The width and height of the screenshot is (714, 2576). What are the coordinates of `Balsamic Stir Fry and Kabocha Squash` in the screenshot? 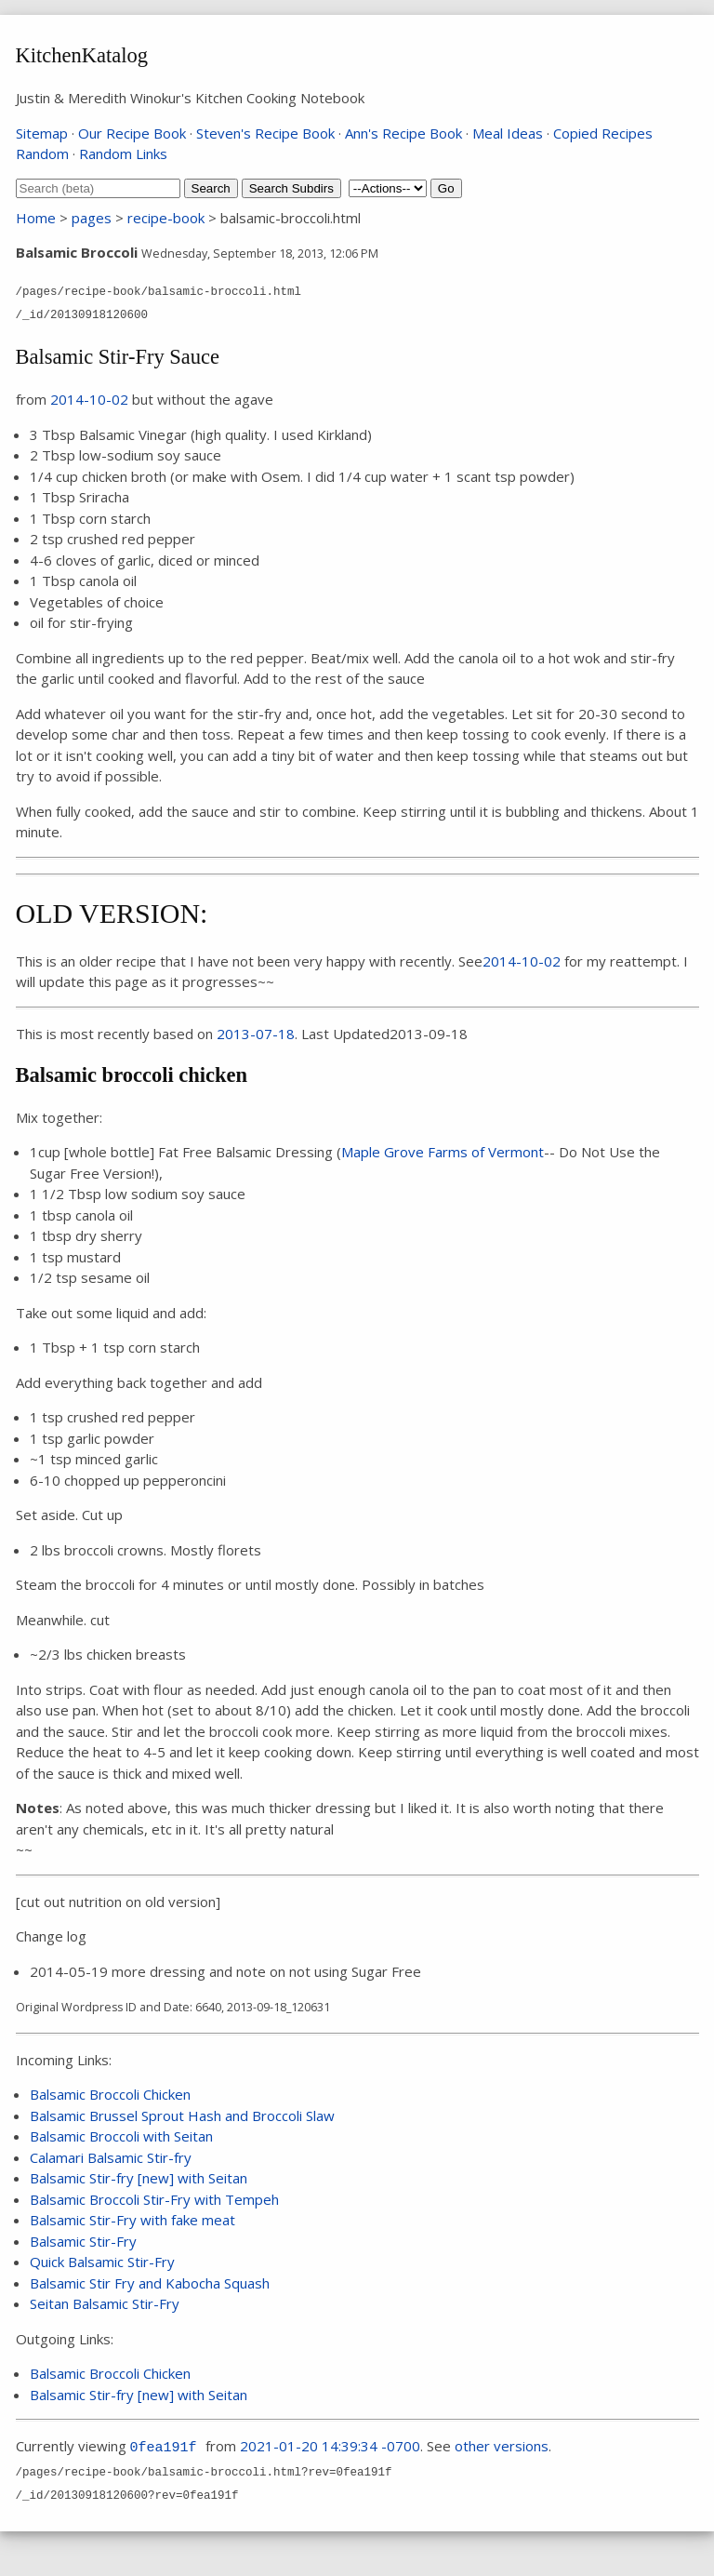 It's located at (150, 2283).